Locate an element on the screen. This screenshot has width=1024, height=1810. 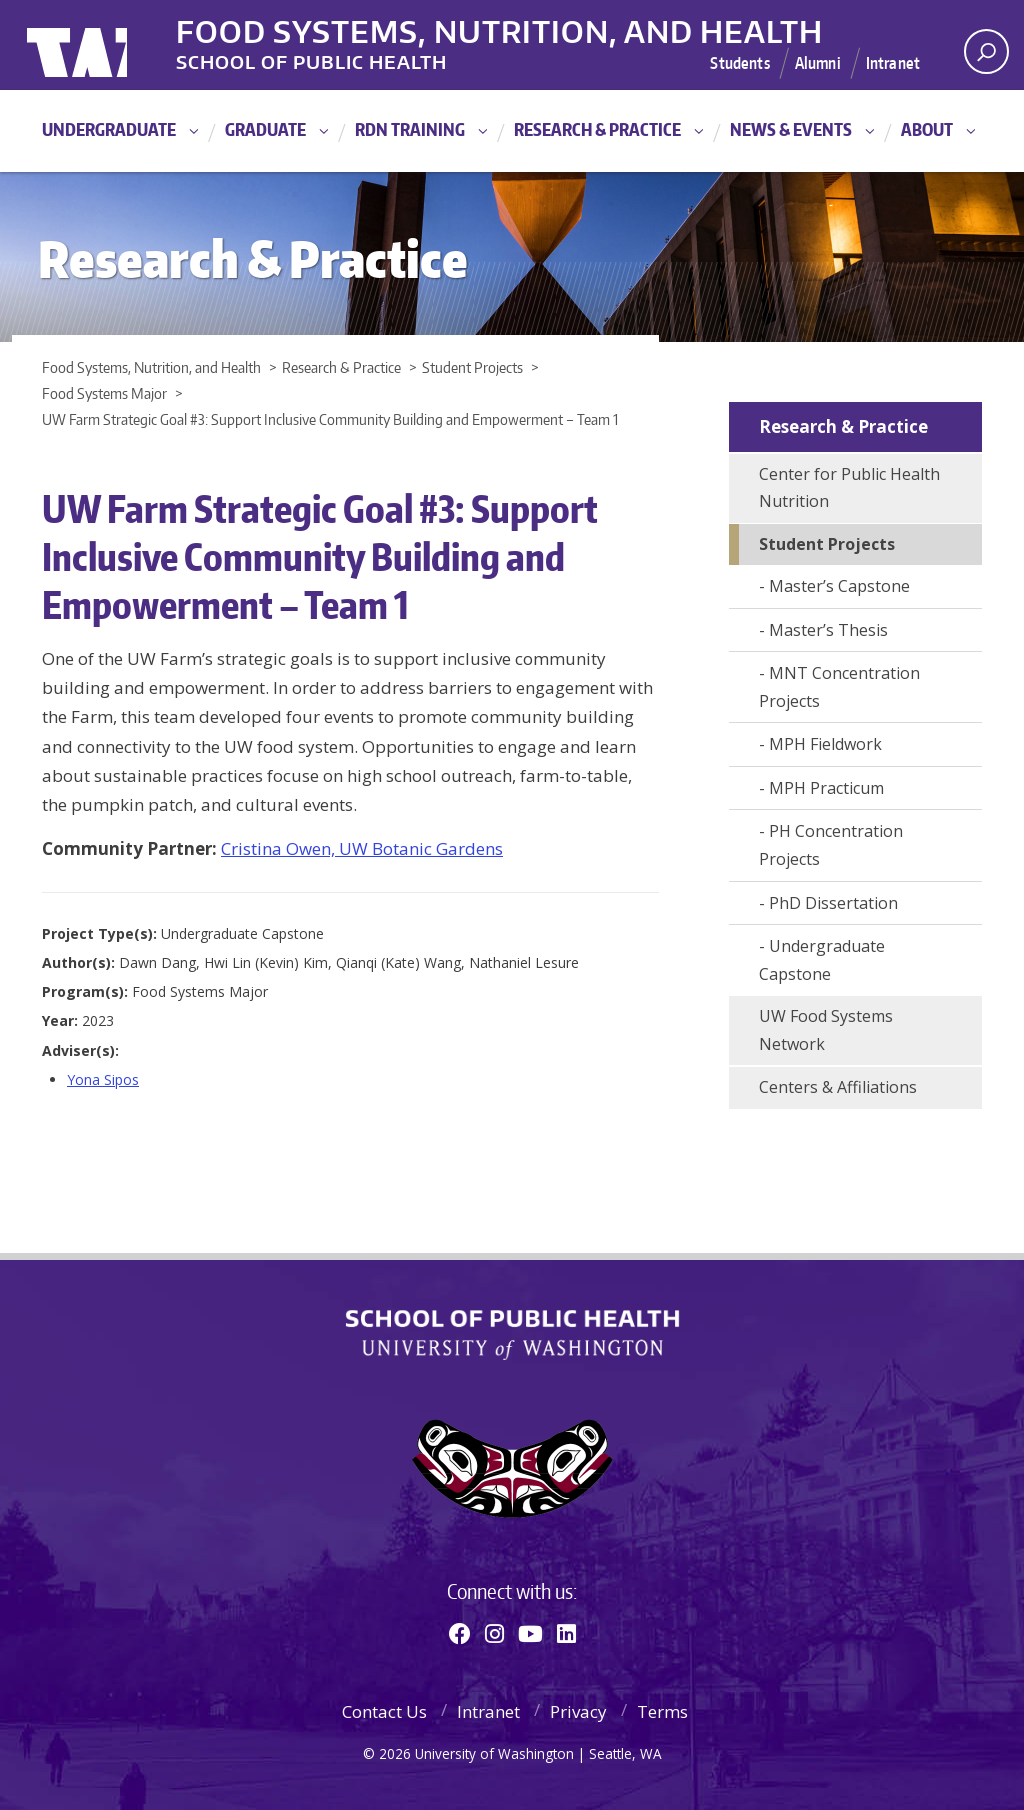
[Linkedin] is located at coordinates (566, 1633).